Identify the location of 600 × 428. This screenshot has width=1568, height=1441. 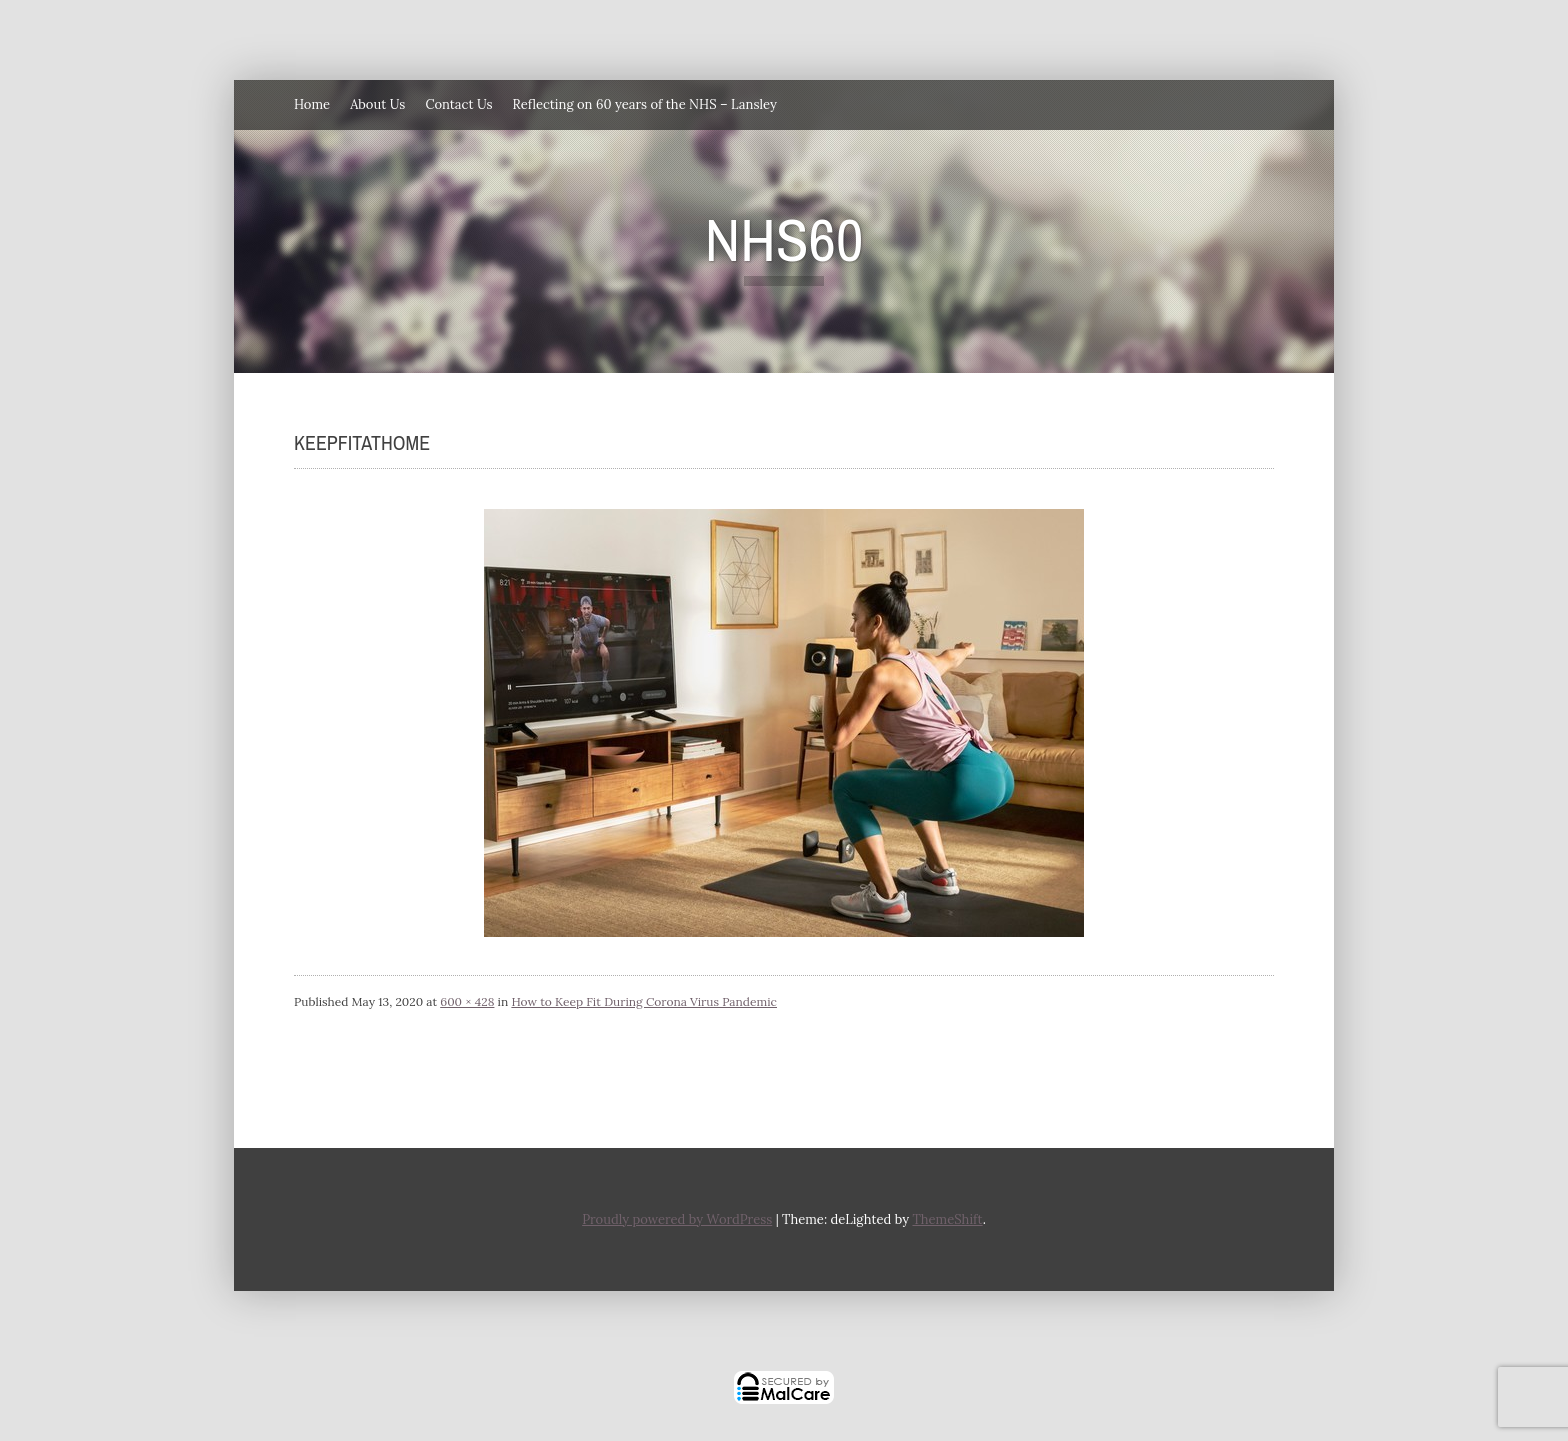
(467, 1001).